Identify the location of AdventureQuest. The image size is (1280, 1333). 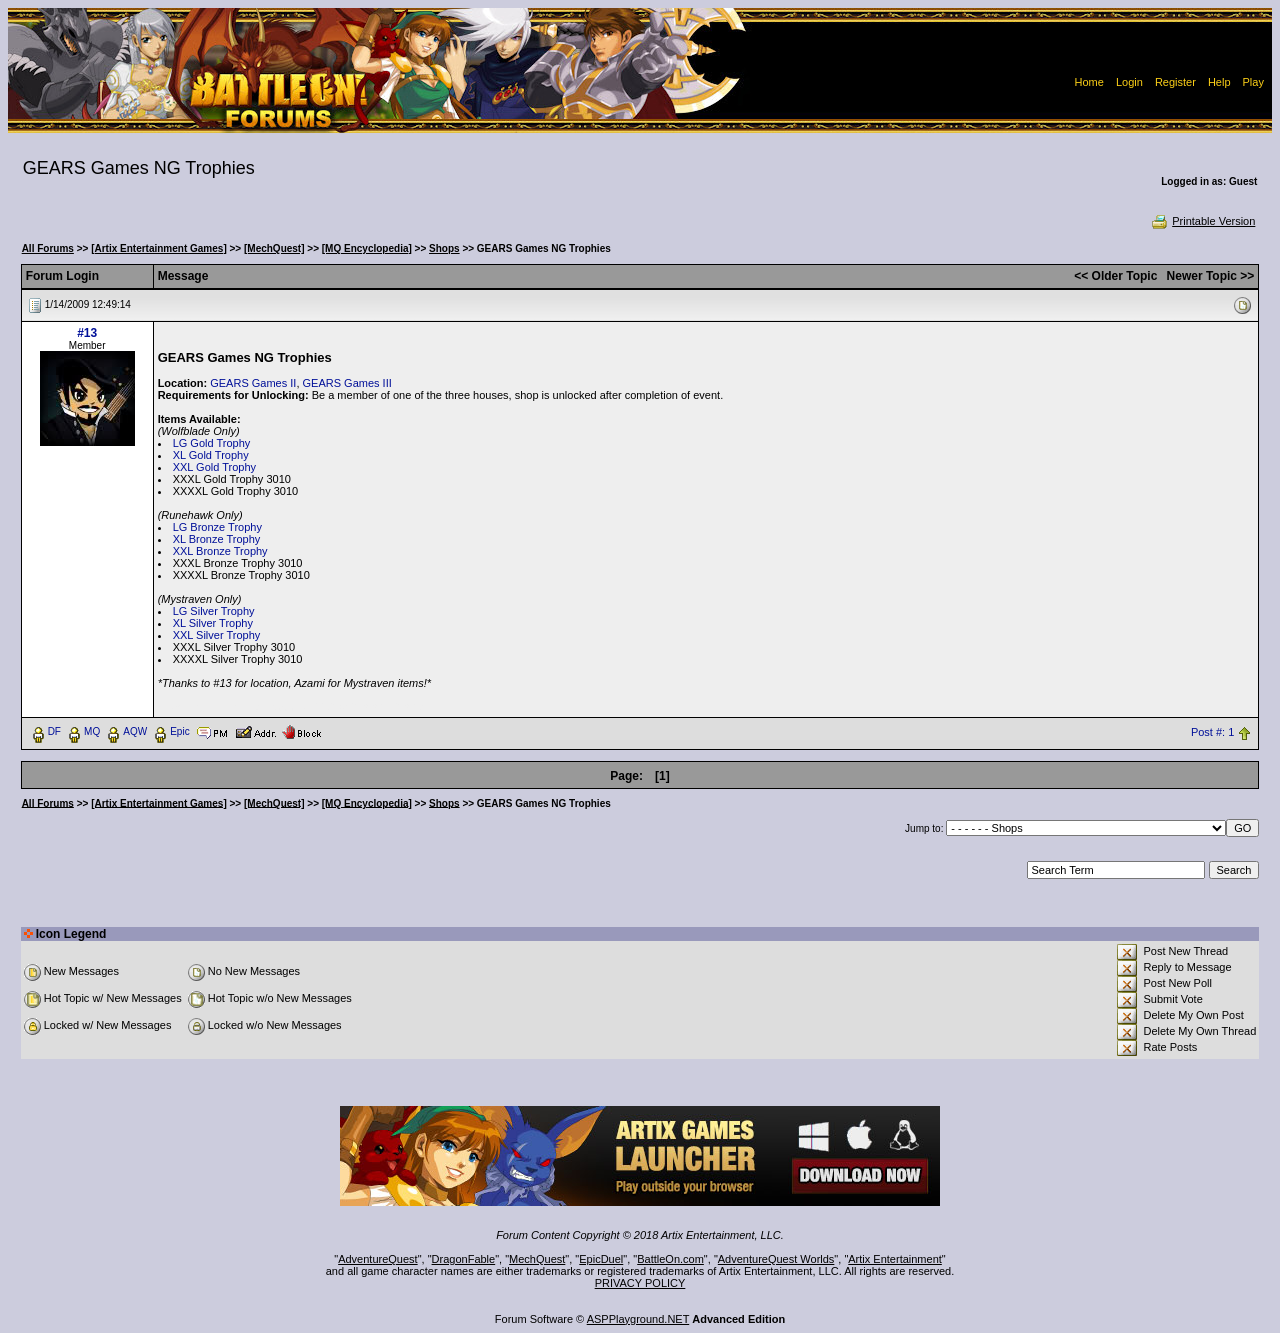
(378, 1259).